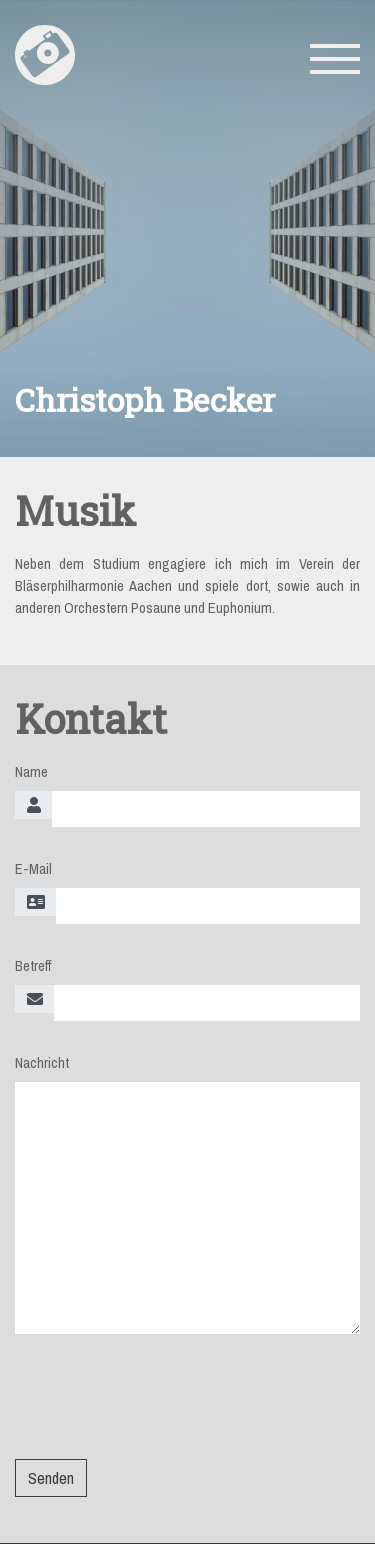  Describe the element at coordinates (167, 1392) in the screenshot. I see `[presentation]` at that location.